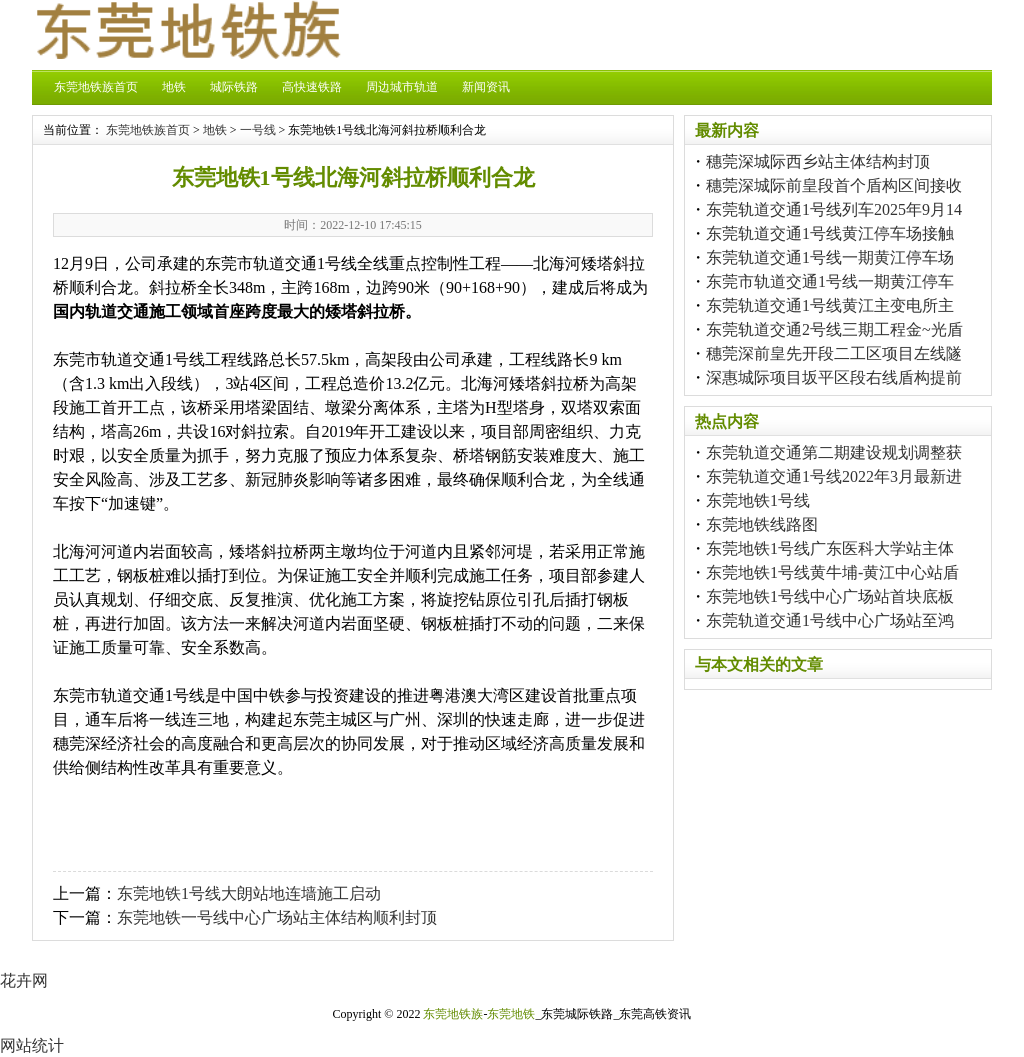 The image size is (1024, 1057). I want to click on 东莞地铁1号线黄牛埔-黄江中心站盾, so click(832, 572).